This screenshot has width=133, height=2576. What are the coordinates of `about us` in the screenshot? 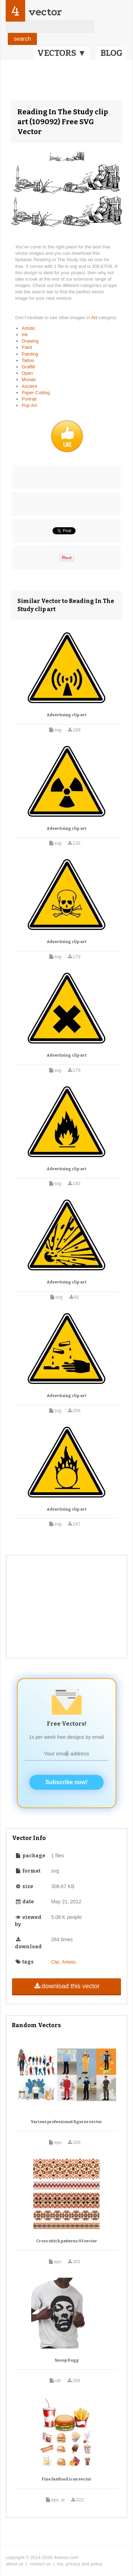 It's located at (14, 2563).